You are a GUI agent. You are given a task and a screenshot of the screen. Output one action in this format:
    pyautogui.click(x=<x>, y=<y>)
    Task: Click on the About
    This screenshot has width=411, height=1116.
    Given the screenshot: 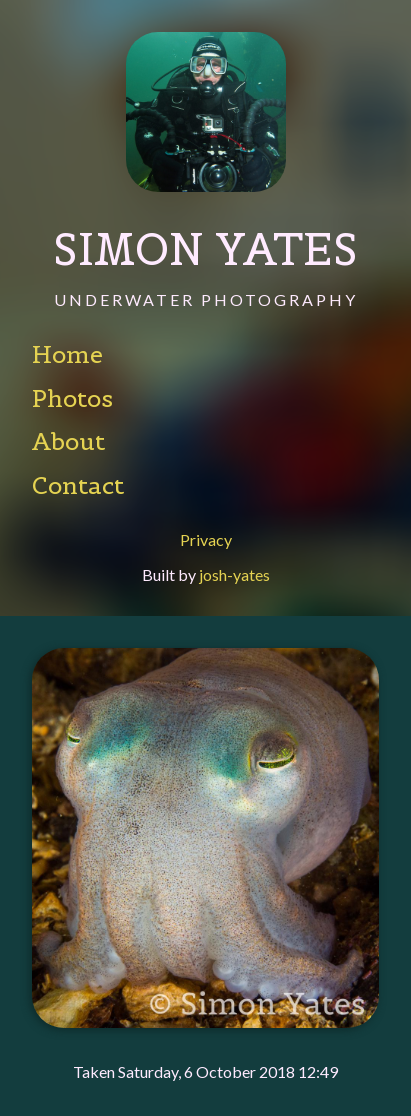 What is the action you would take?
    pyautogui.click(x=68, y=442)
    